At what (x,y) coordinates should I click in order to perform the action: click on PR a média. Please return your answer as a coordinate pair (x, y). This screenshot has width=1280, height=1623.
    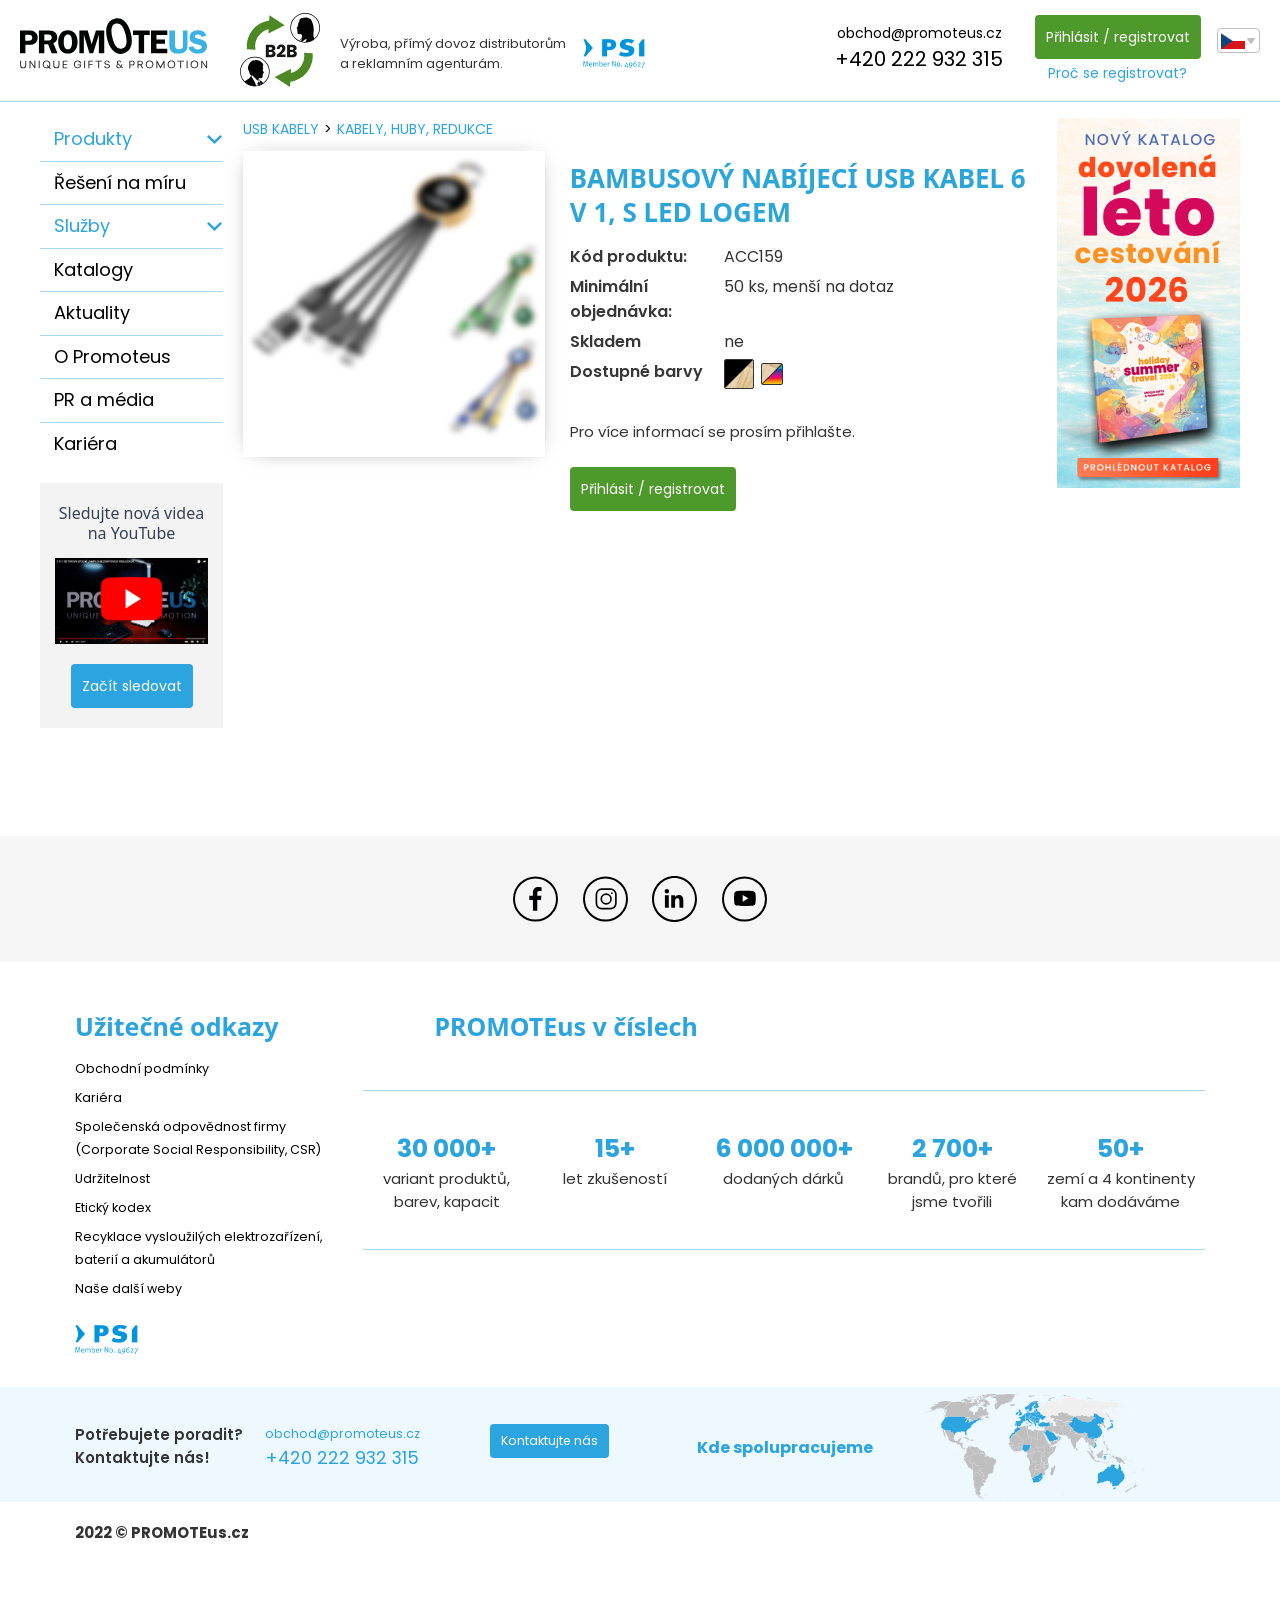
    Looking at the image, I should click on (104, 399).